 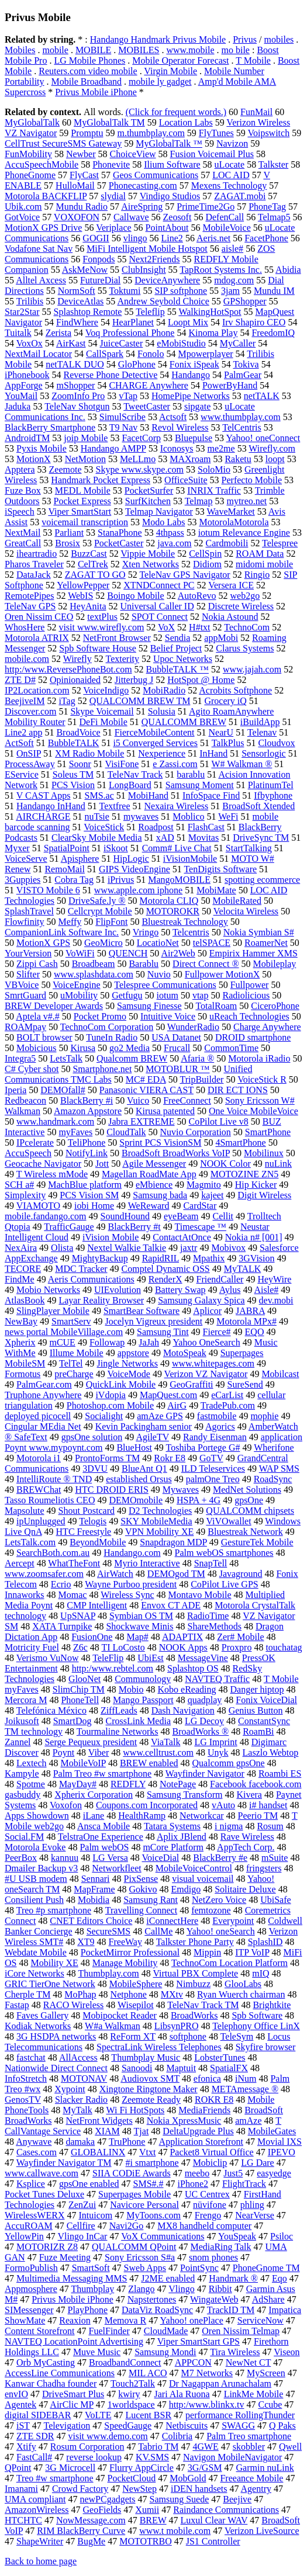 What do you see at coordinates (55, 1121) in the screenshot?
I see `www.handmark.com` at bounding box center [55, 1121].